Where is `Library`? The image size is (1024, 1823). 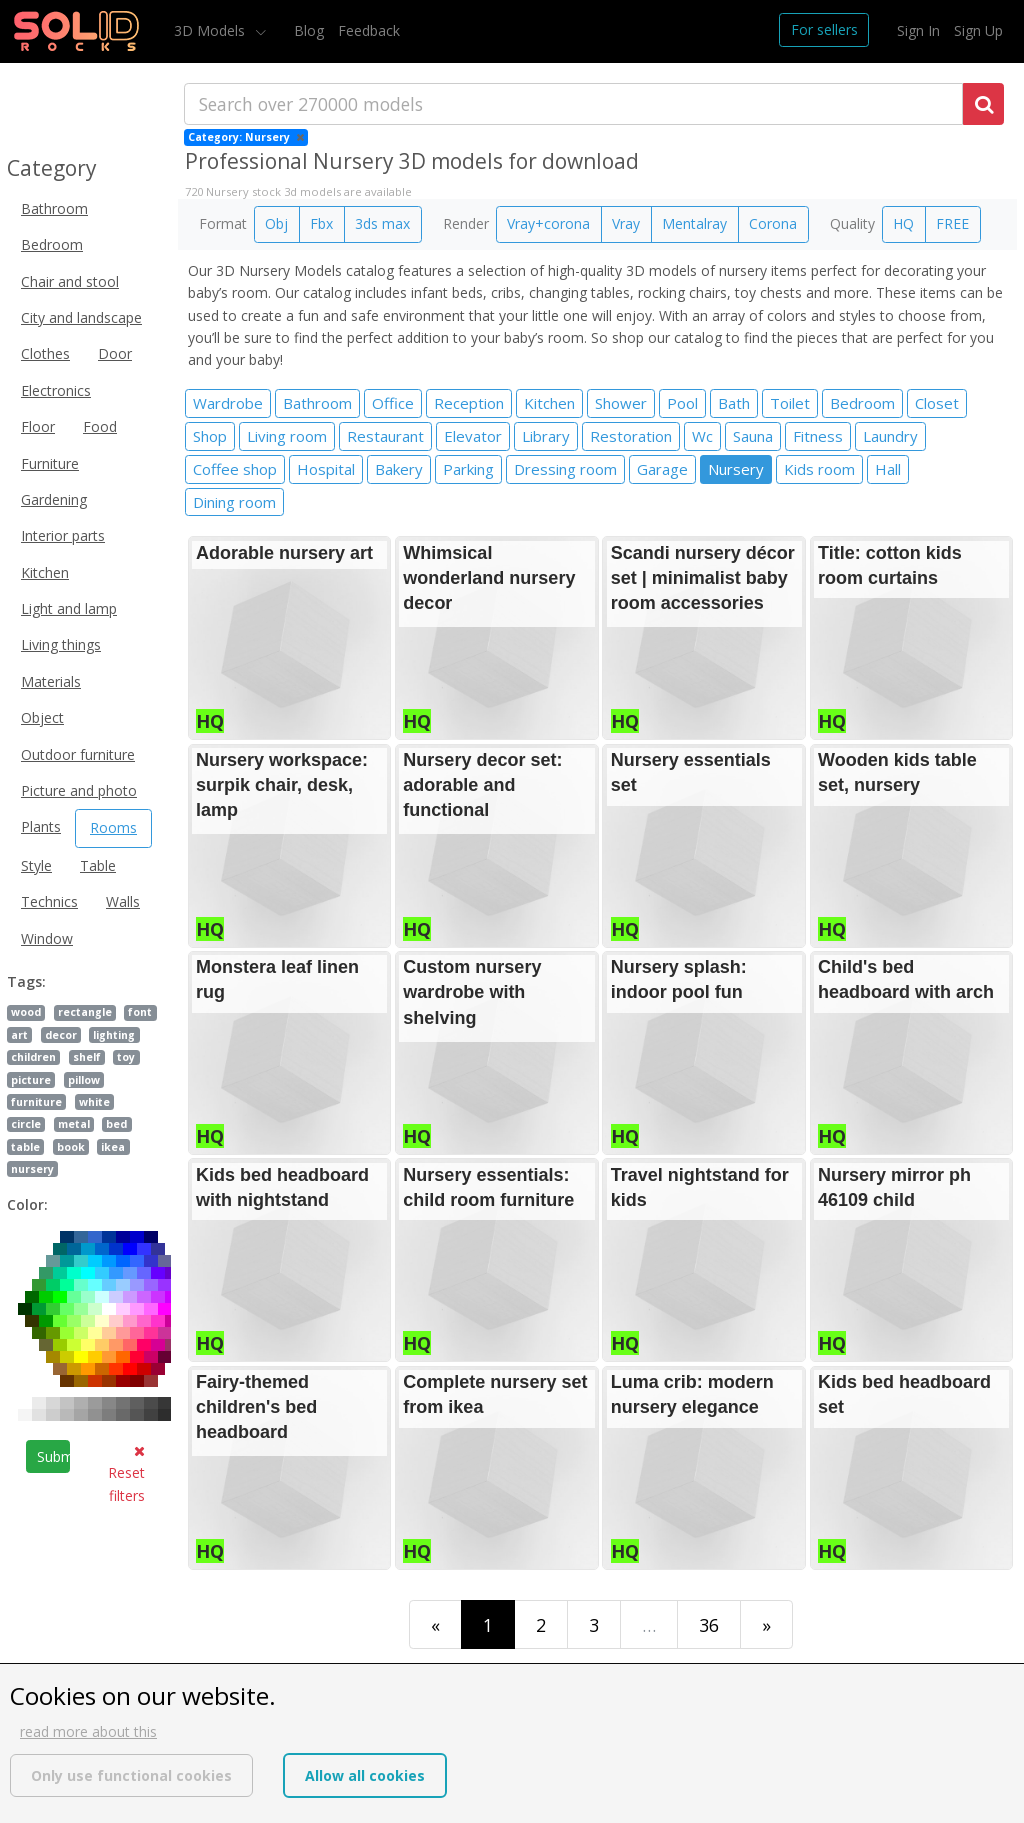 Library is located at coordinates (546, 436).